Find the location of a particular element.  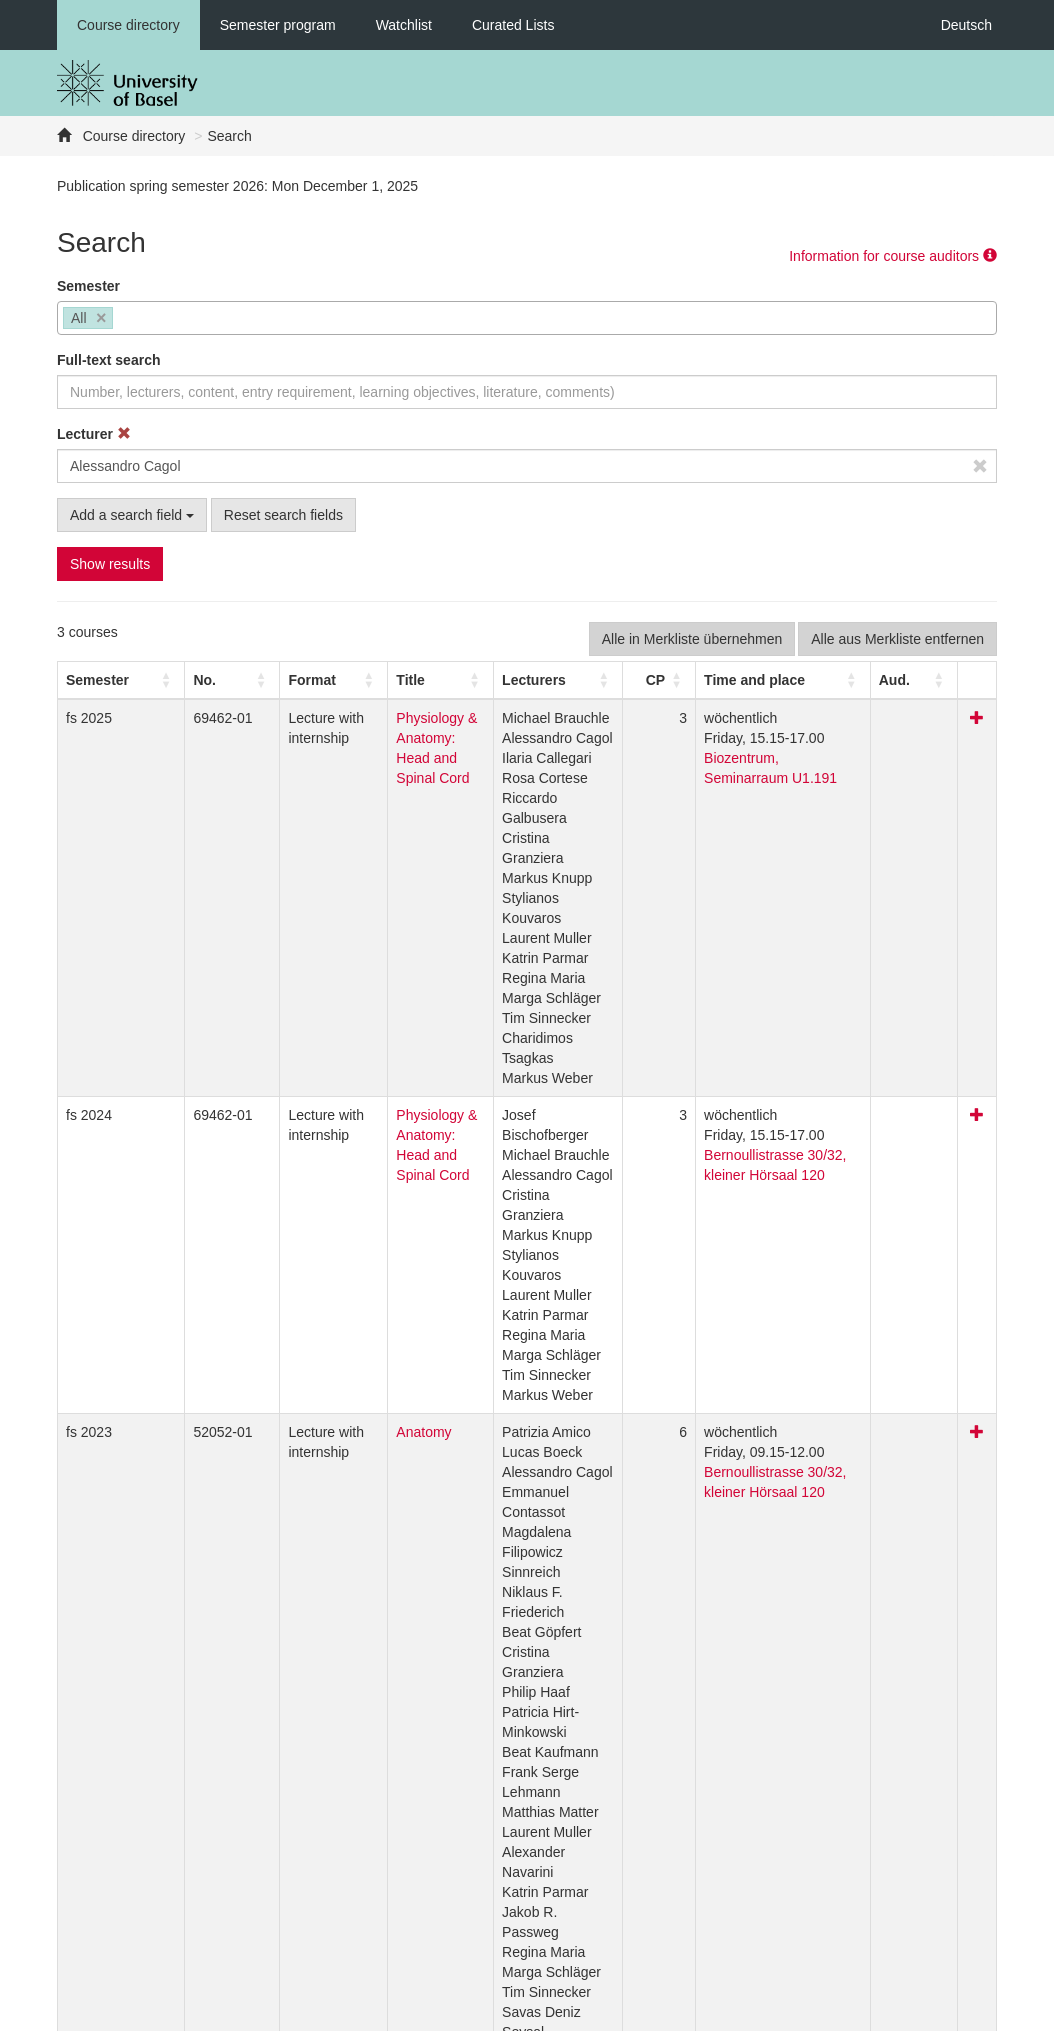

Semester is located at coordinates (88, 286).